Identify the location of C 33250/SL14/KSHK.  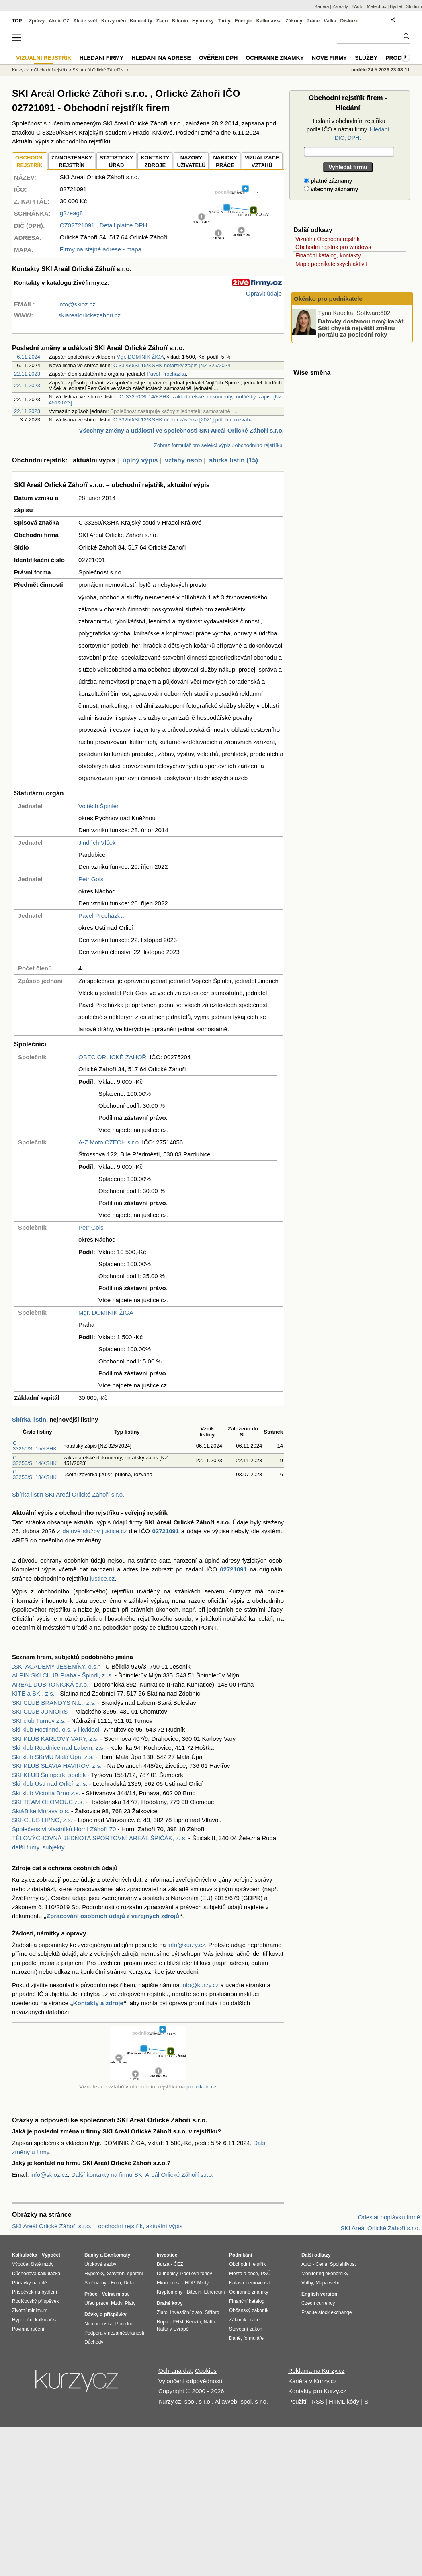
(35, 1460).